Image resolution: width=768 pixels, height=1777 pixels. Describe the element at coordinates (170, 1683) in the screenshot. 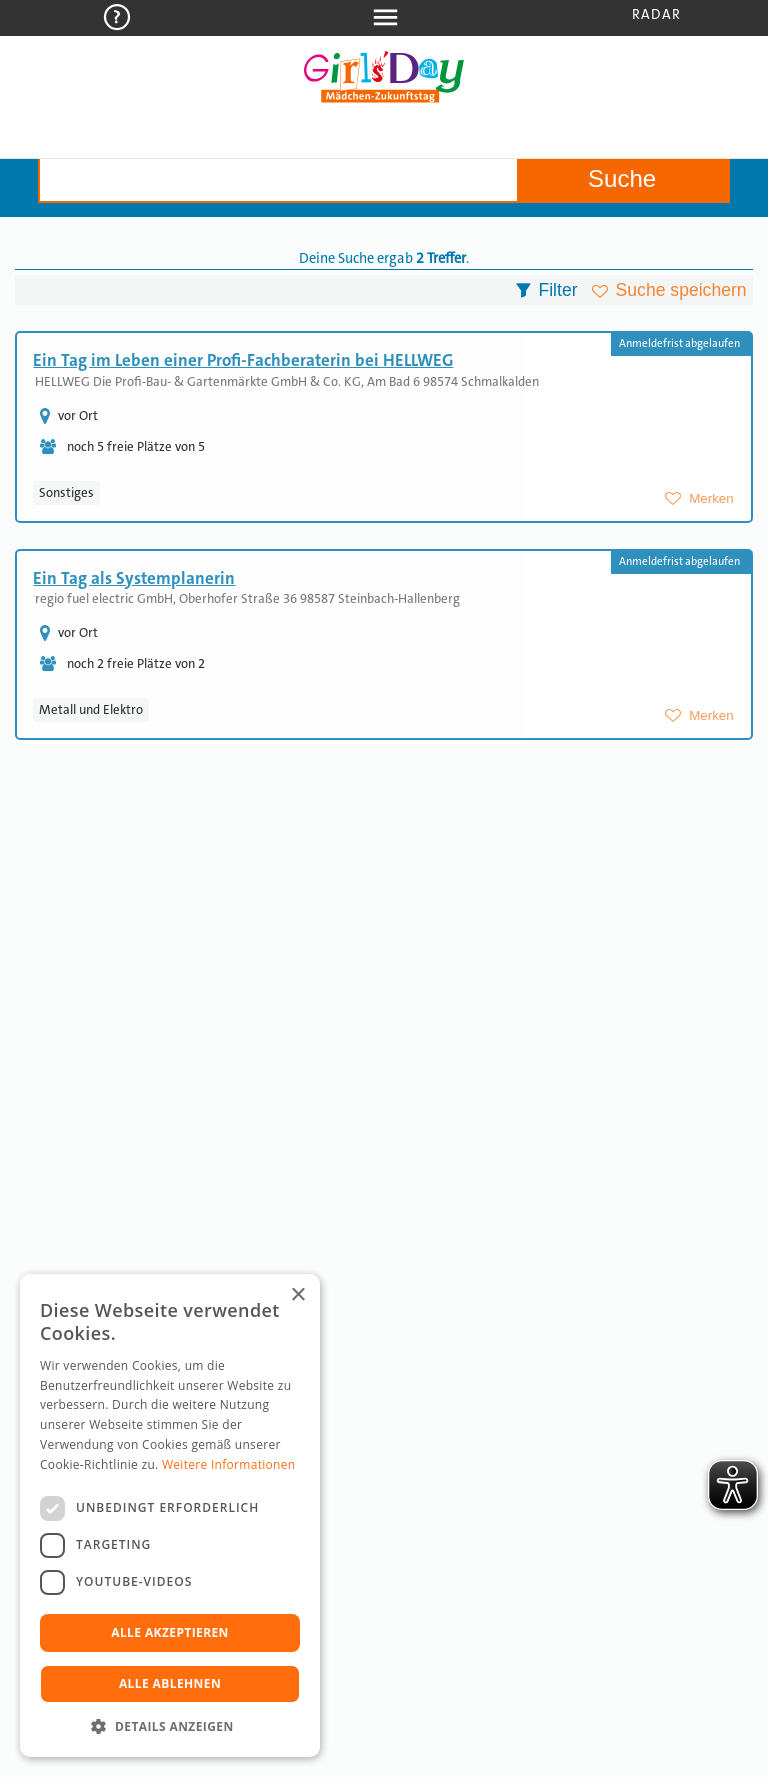

I see `Alle ablehnen [button]` at that location.